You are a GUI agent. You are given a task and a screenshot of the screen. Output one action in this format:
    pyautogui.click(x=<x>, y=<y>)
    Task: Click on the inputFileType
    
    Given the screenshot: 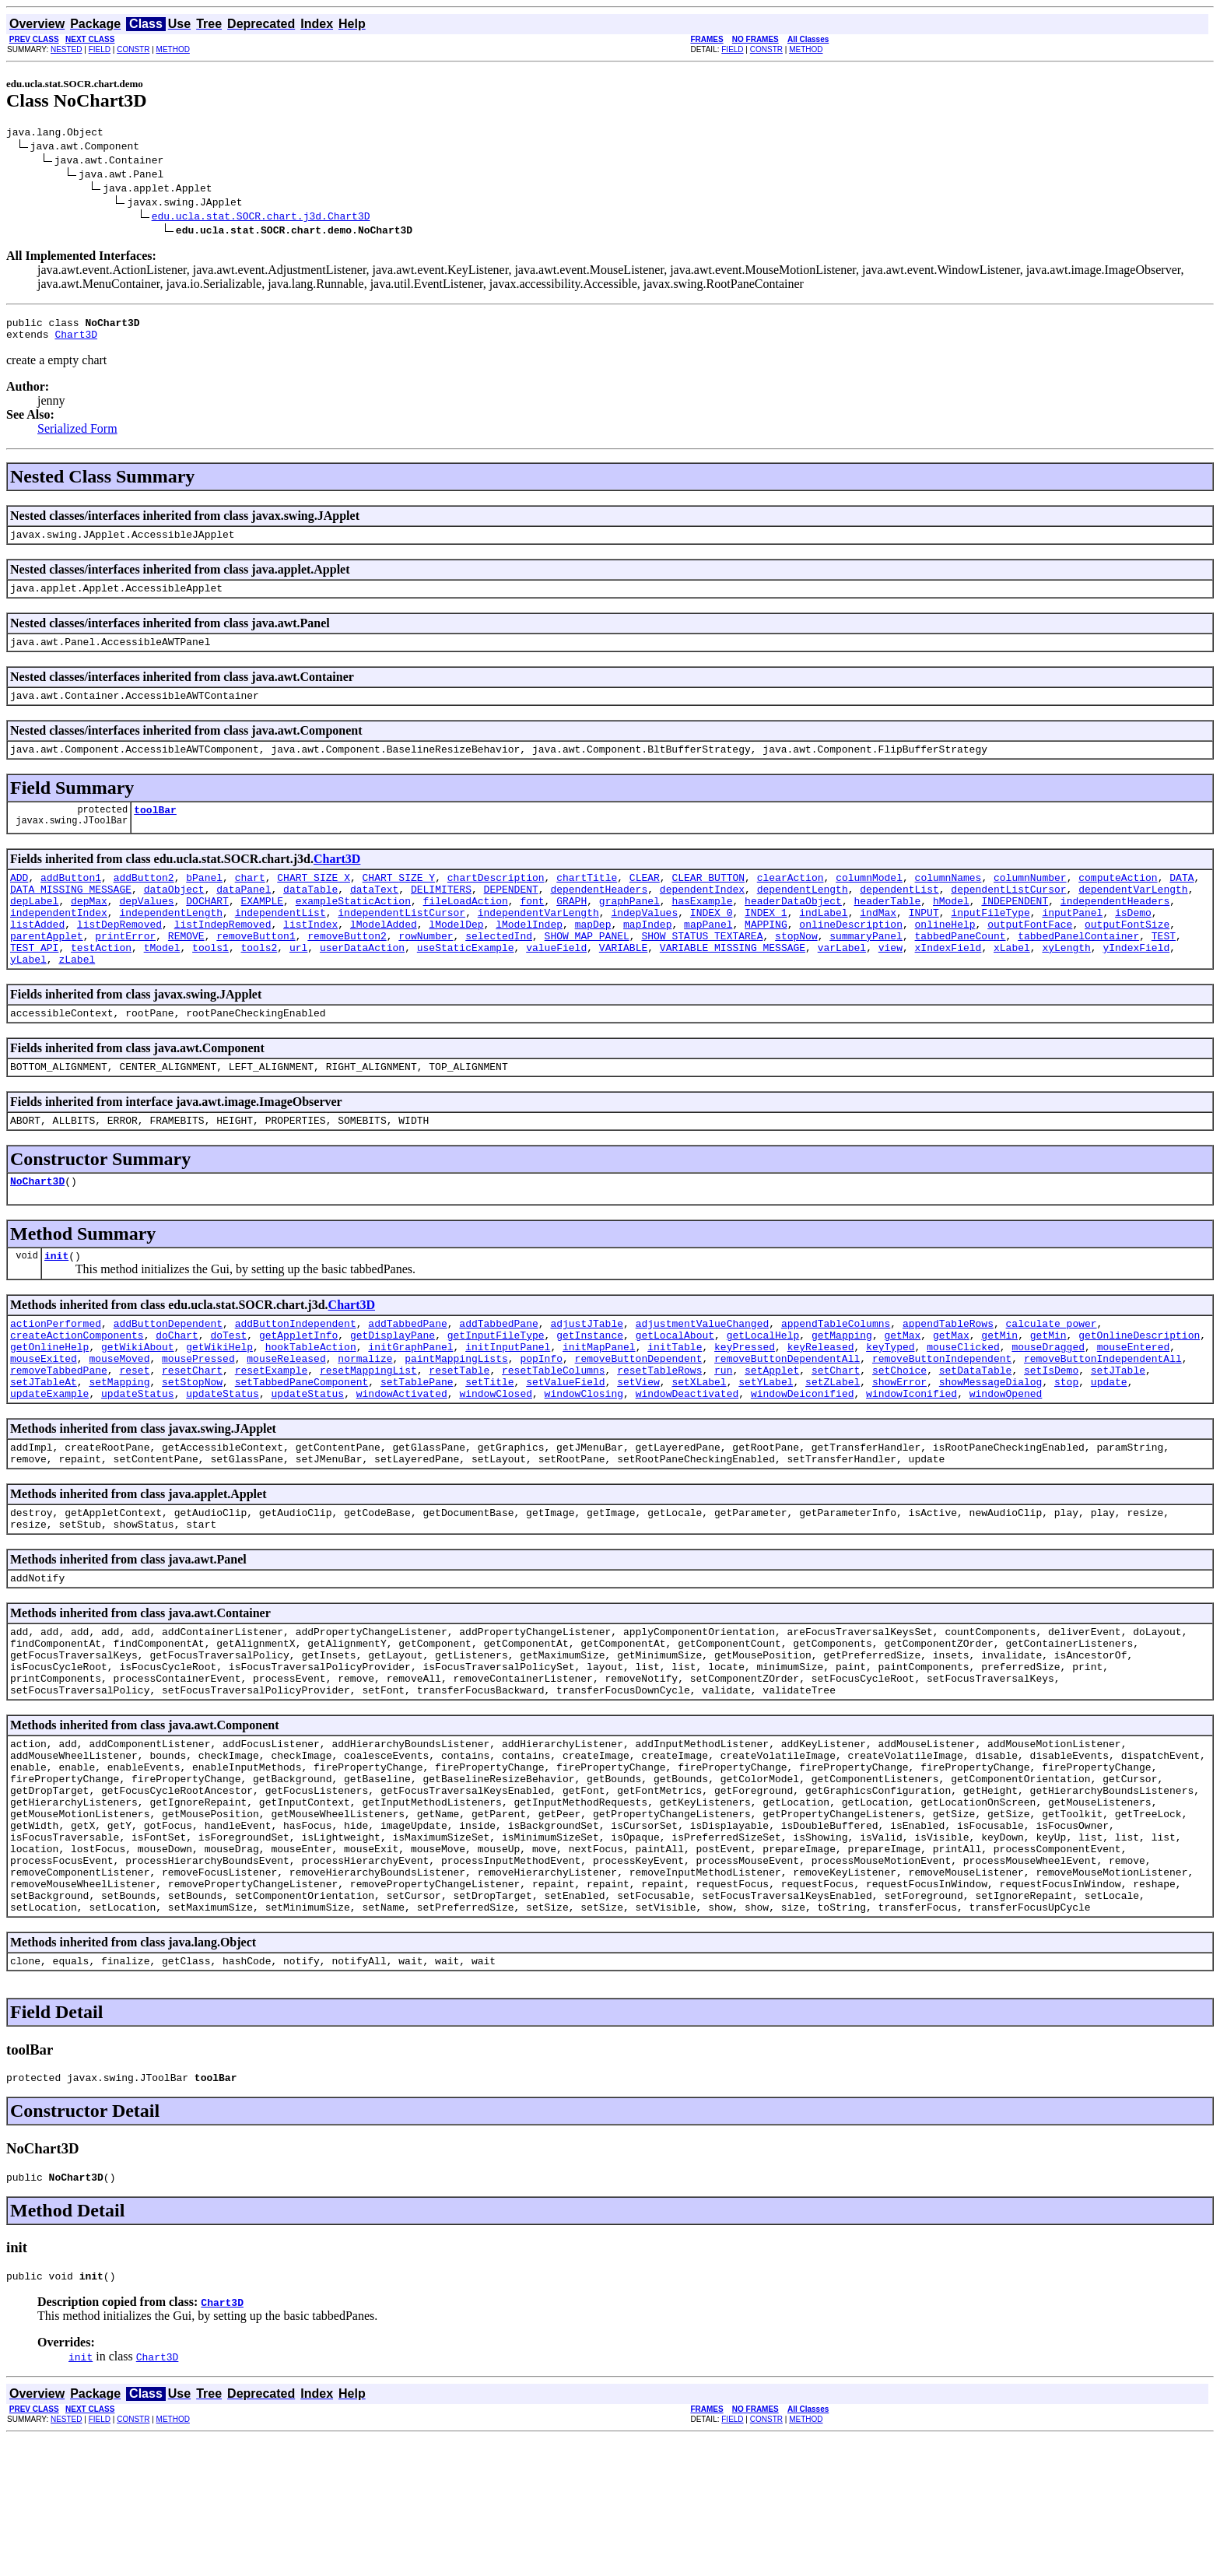 What is the action you would take?
    pyautogui.click(x=990, y=942)
    